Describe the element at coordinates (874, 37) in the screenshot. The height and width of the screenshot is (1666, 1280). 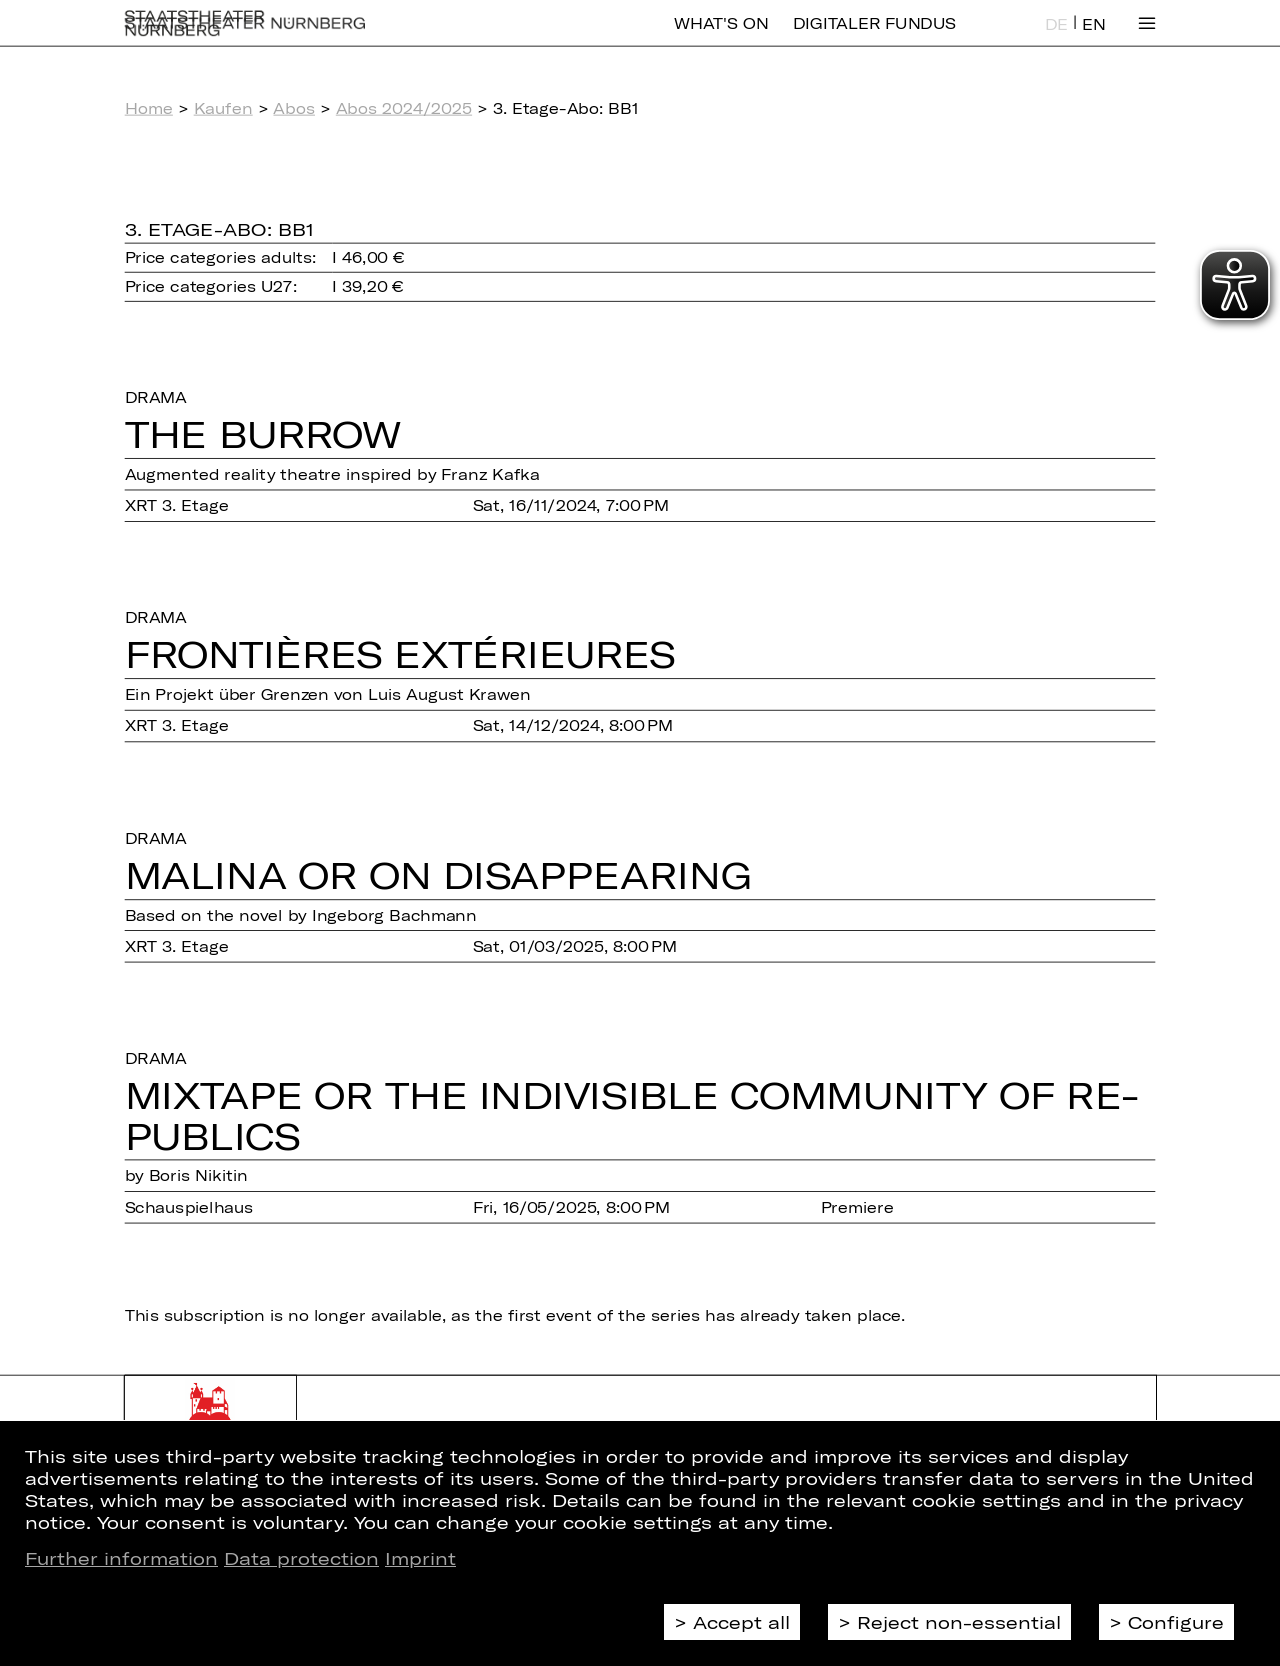
I see `Digitaler Fundus` at that location.